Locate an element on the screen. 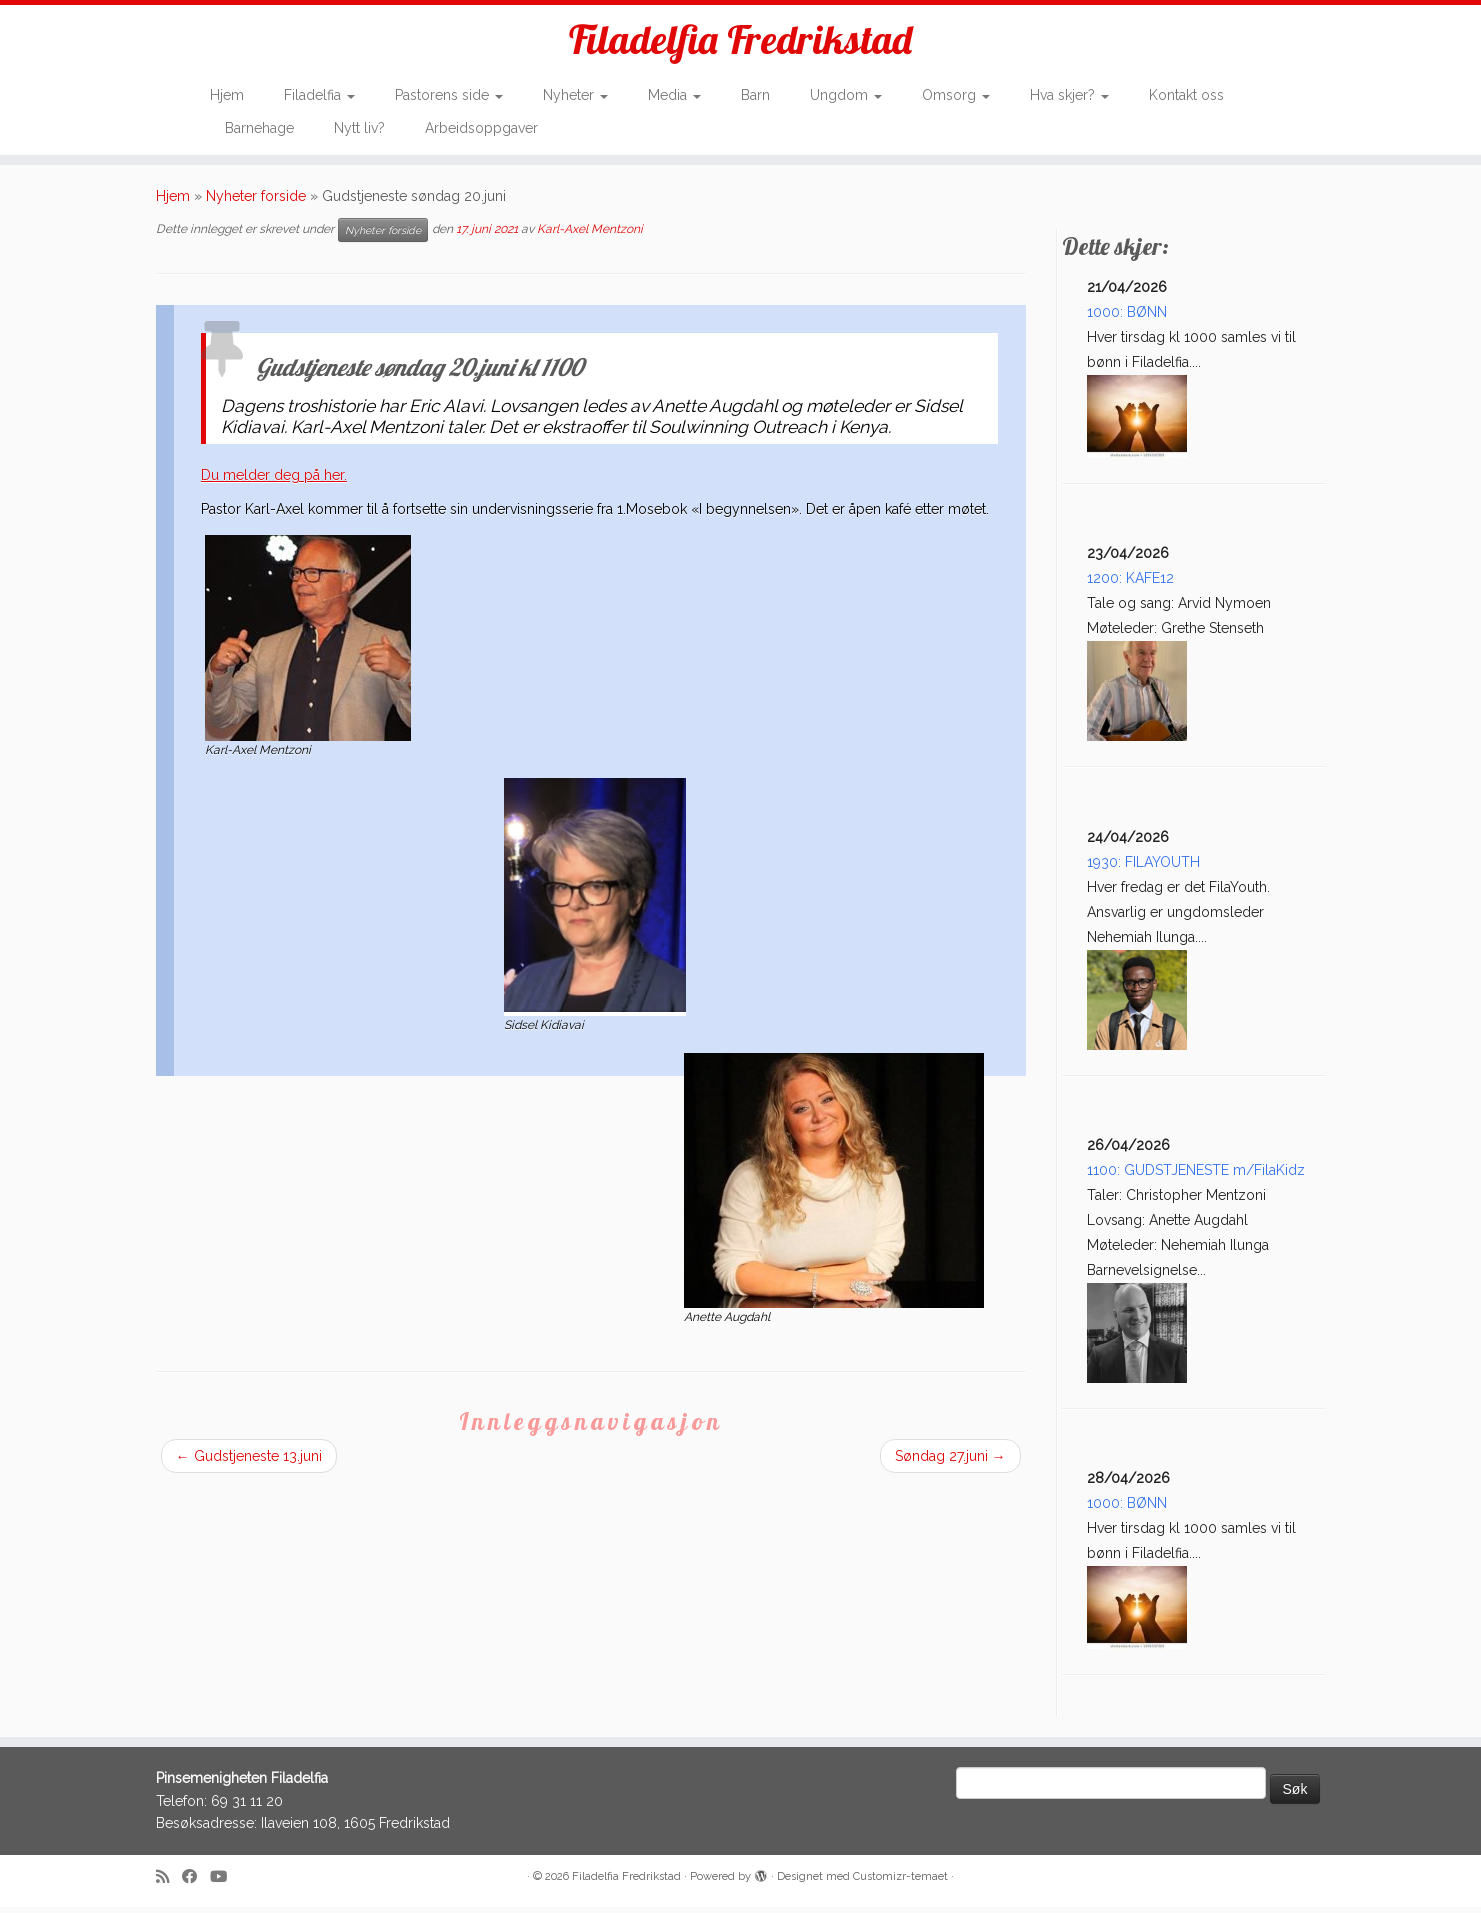  [Follow me on Youtube] is located at coordinates (225, 1883).